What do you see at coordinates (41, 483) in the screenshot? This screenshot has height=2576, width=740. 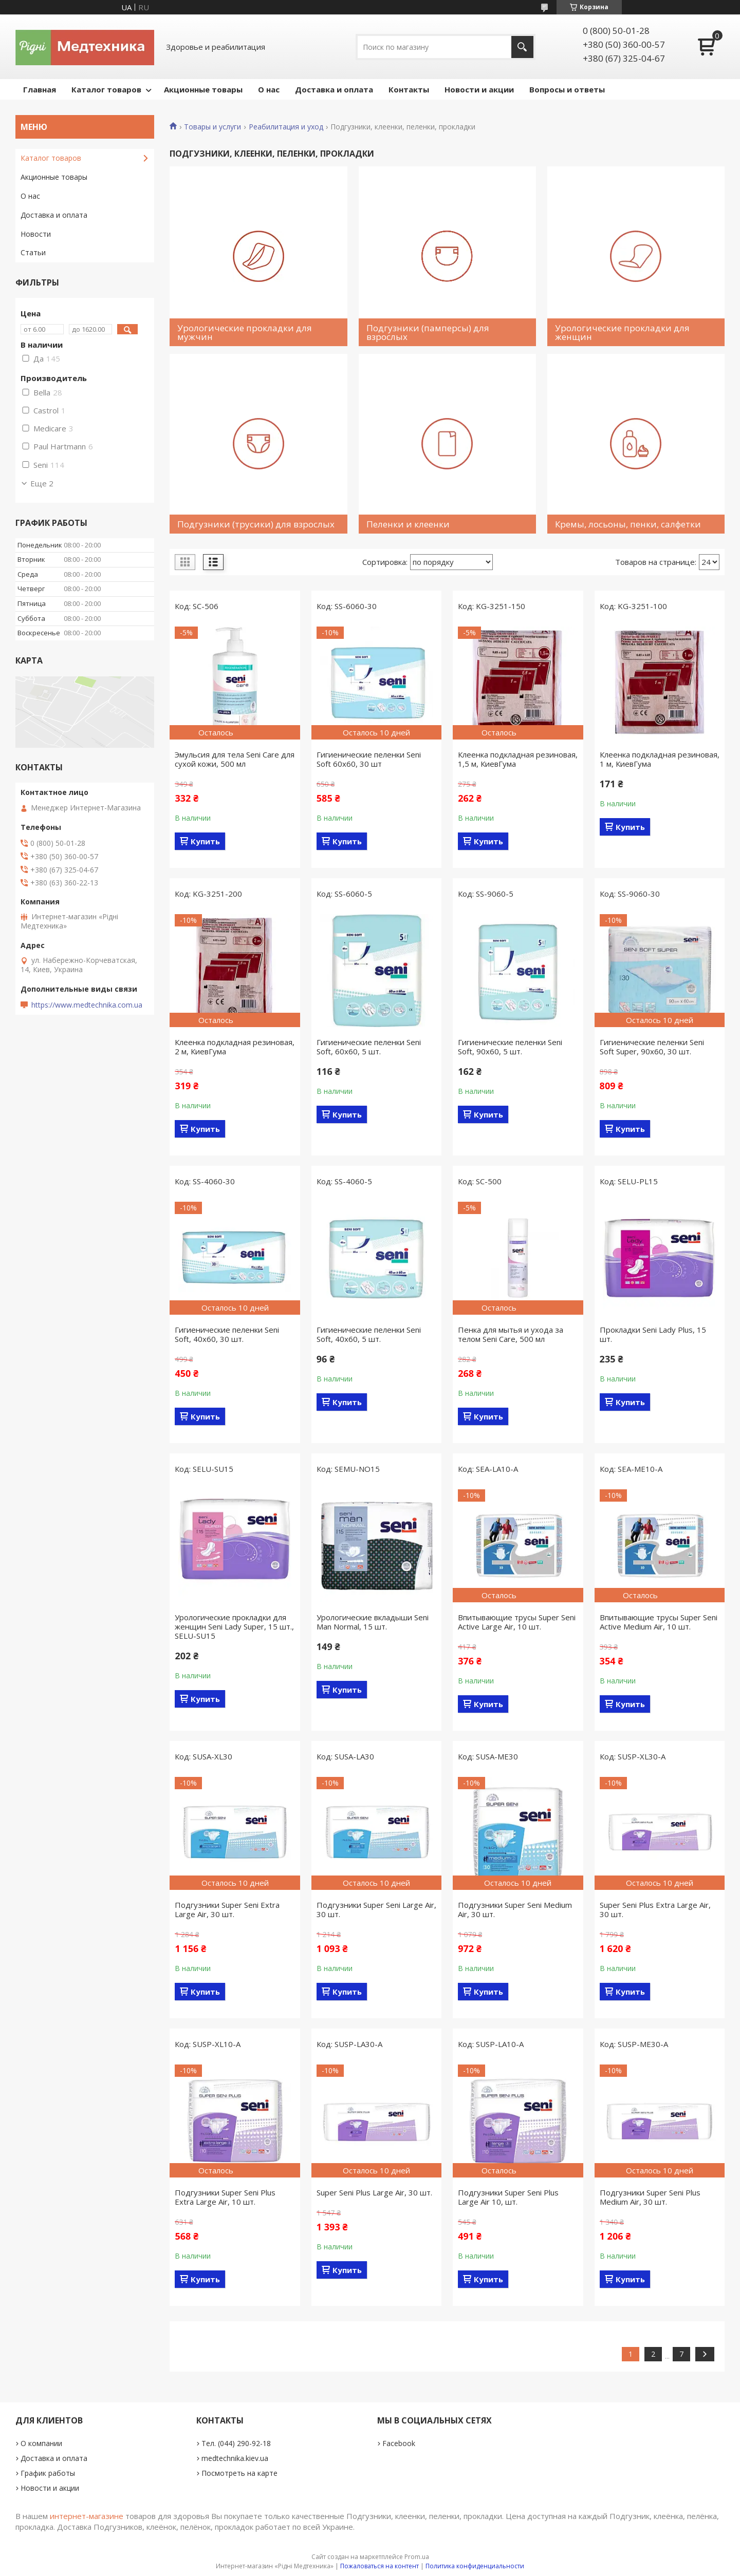 I see `Еще 2` at bounding box center [41, 483].